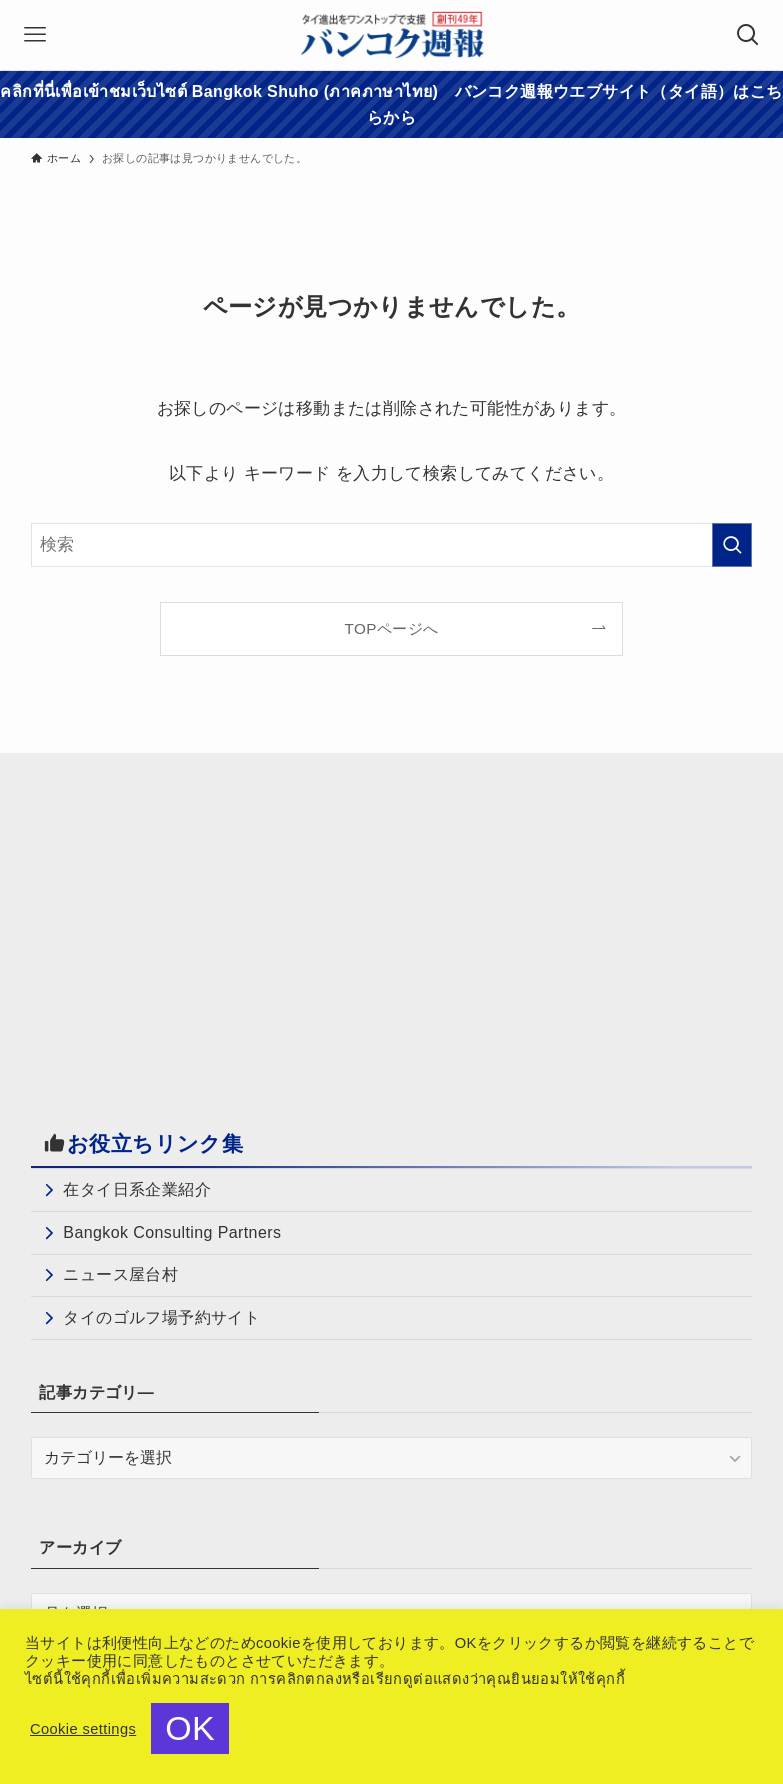 Image resolution: width=783 pixels, height=1784 pixels. What do you see at coordinates (199, 925) in the screenshot?
I see `[Advertisement]` at bounding box center [199, 925].